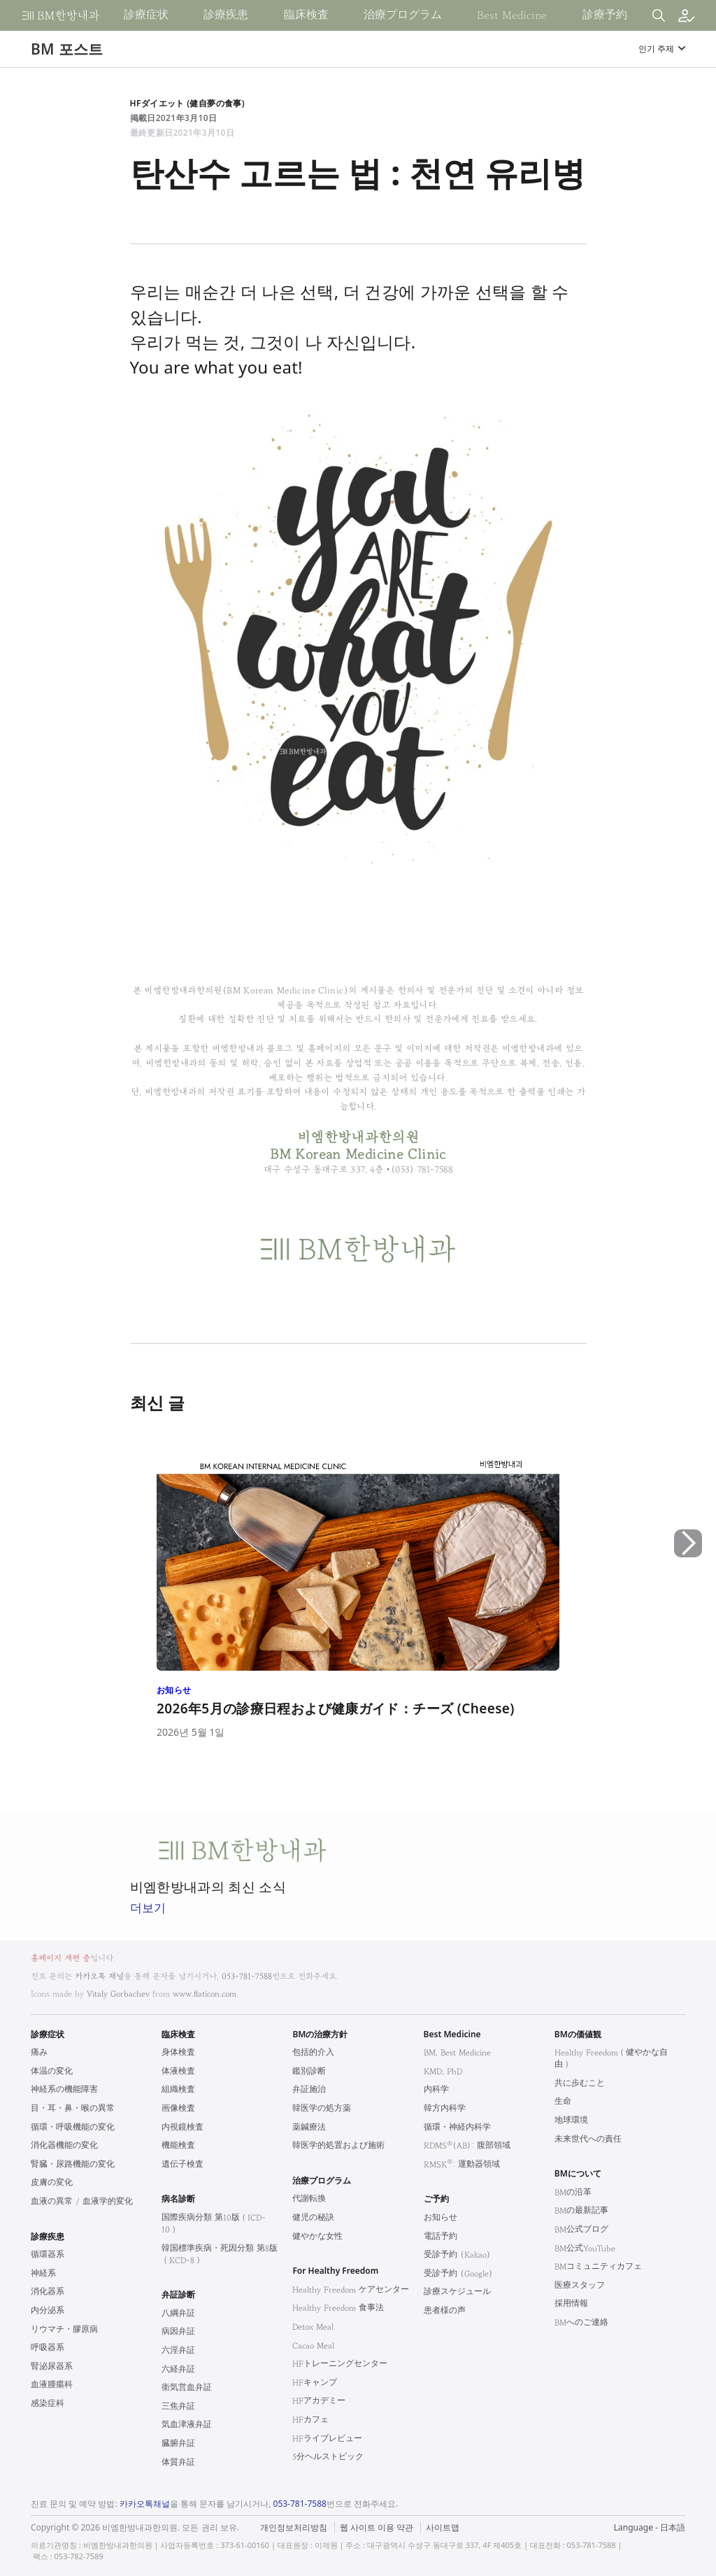 The image size is (716, 2576). Describe the element at coordinates (309, 2127) in the screenshot. I see `薬鍼療法` at that location.